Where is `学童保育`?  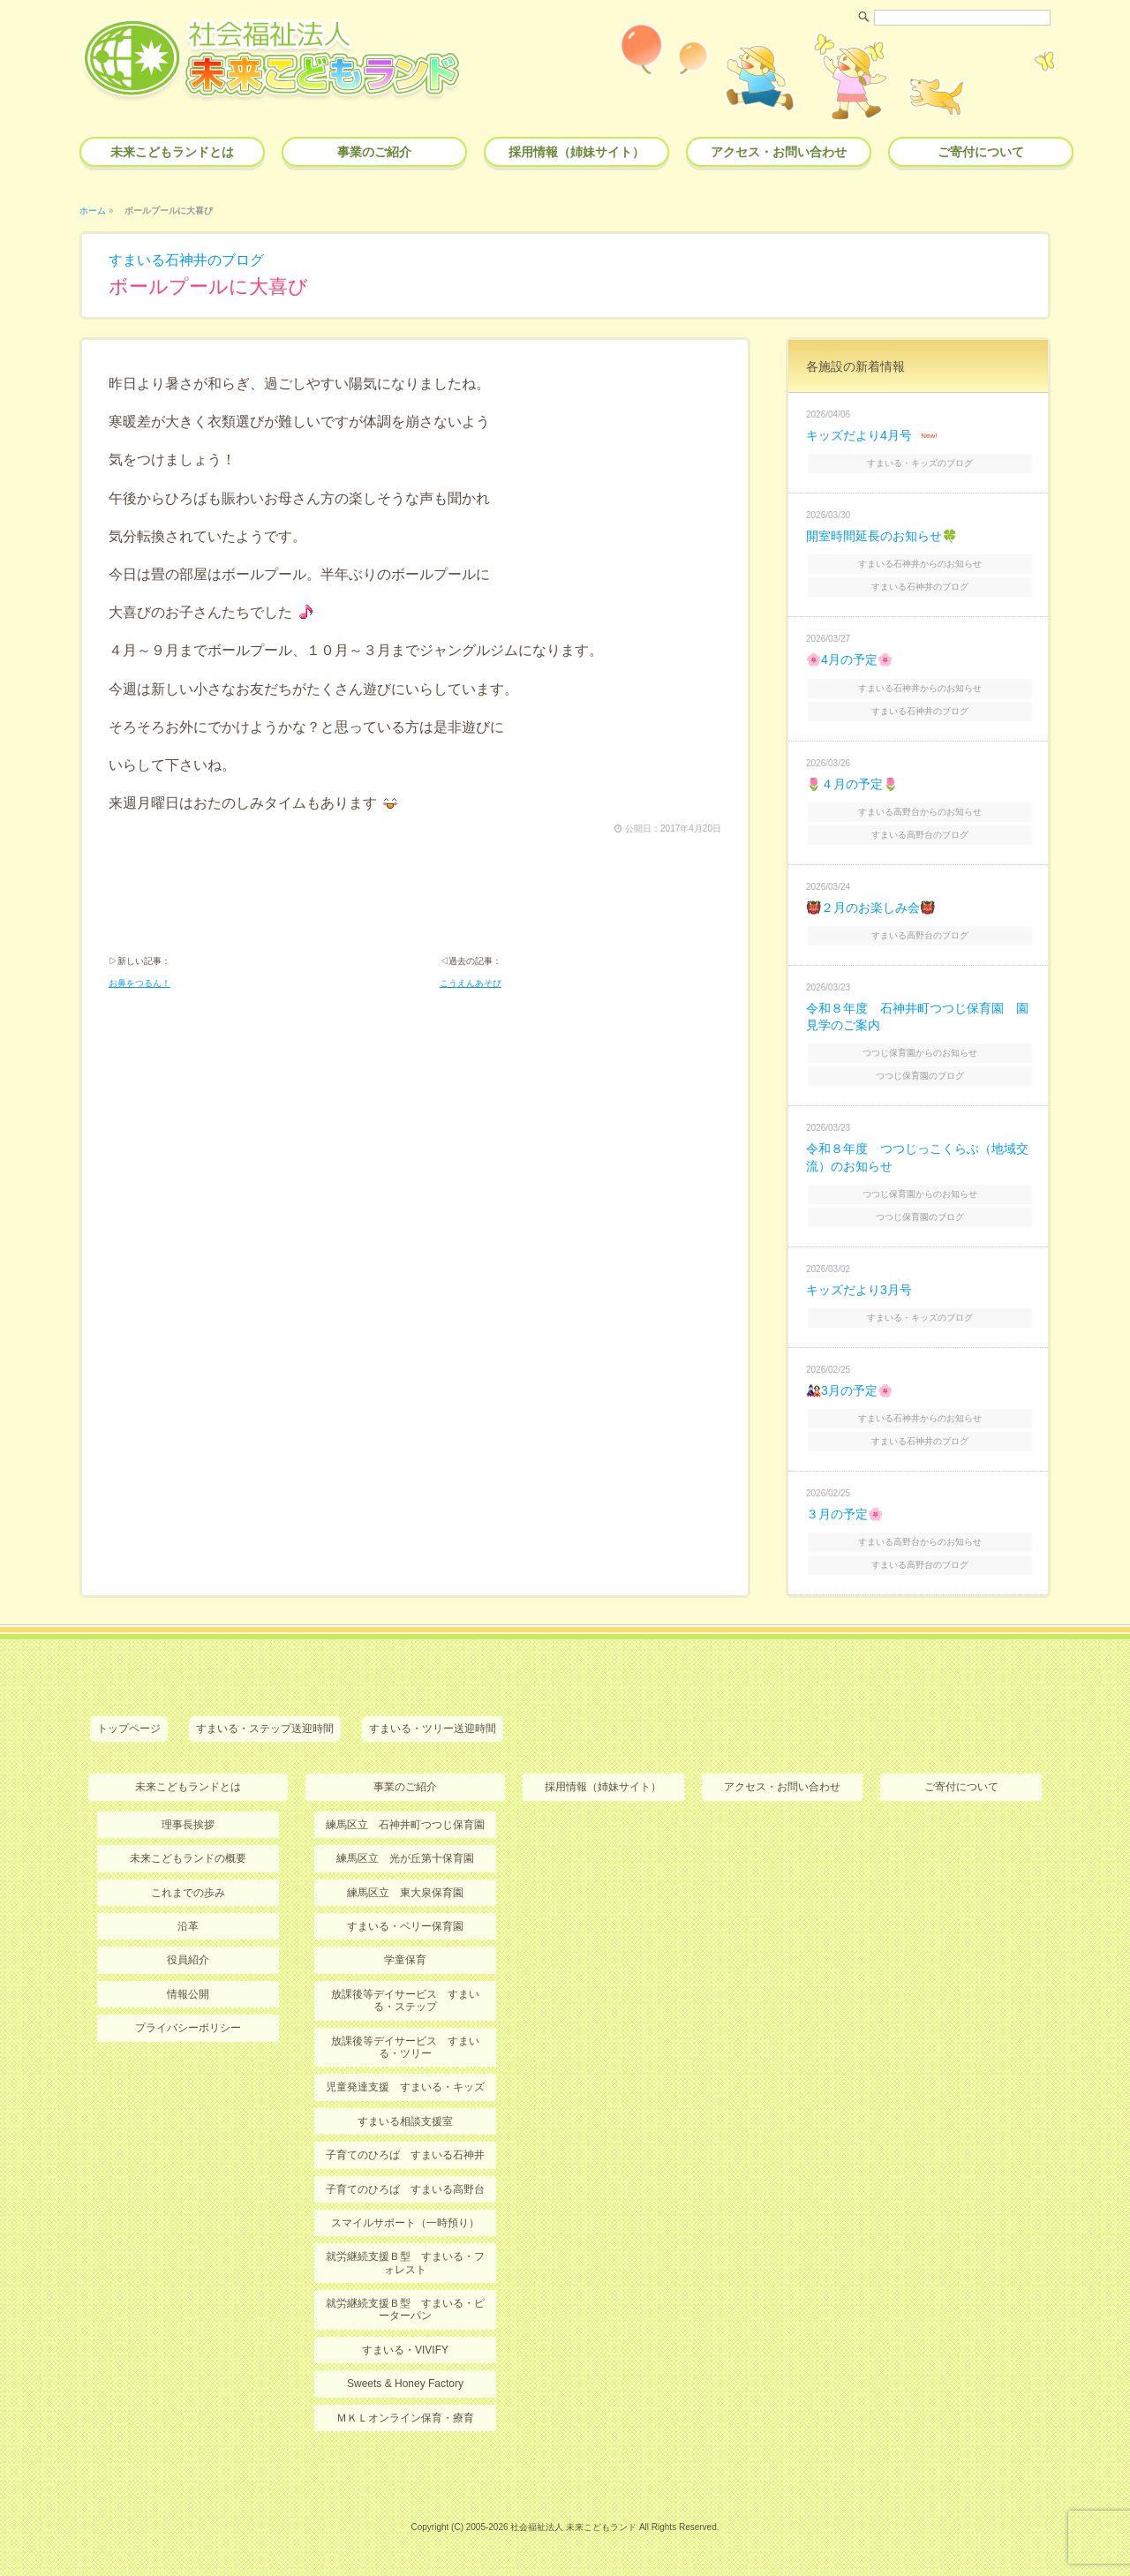 学童保育 is located at coordinates (405, 1960).